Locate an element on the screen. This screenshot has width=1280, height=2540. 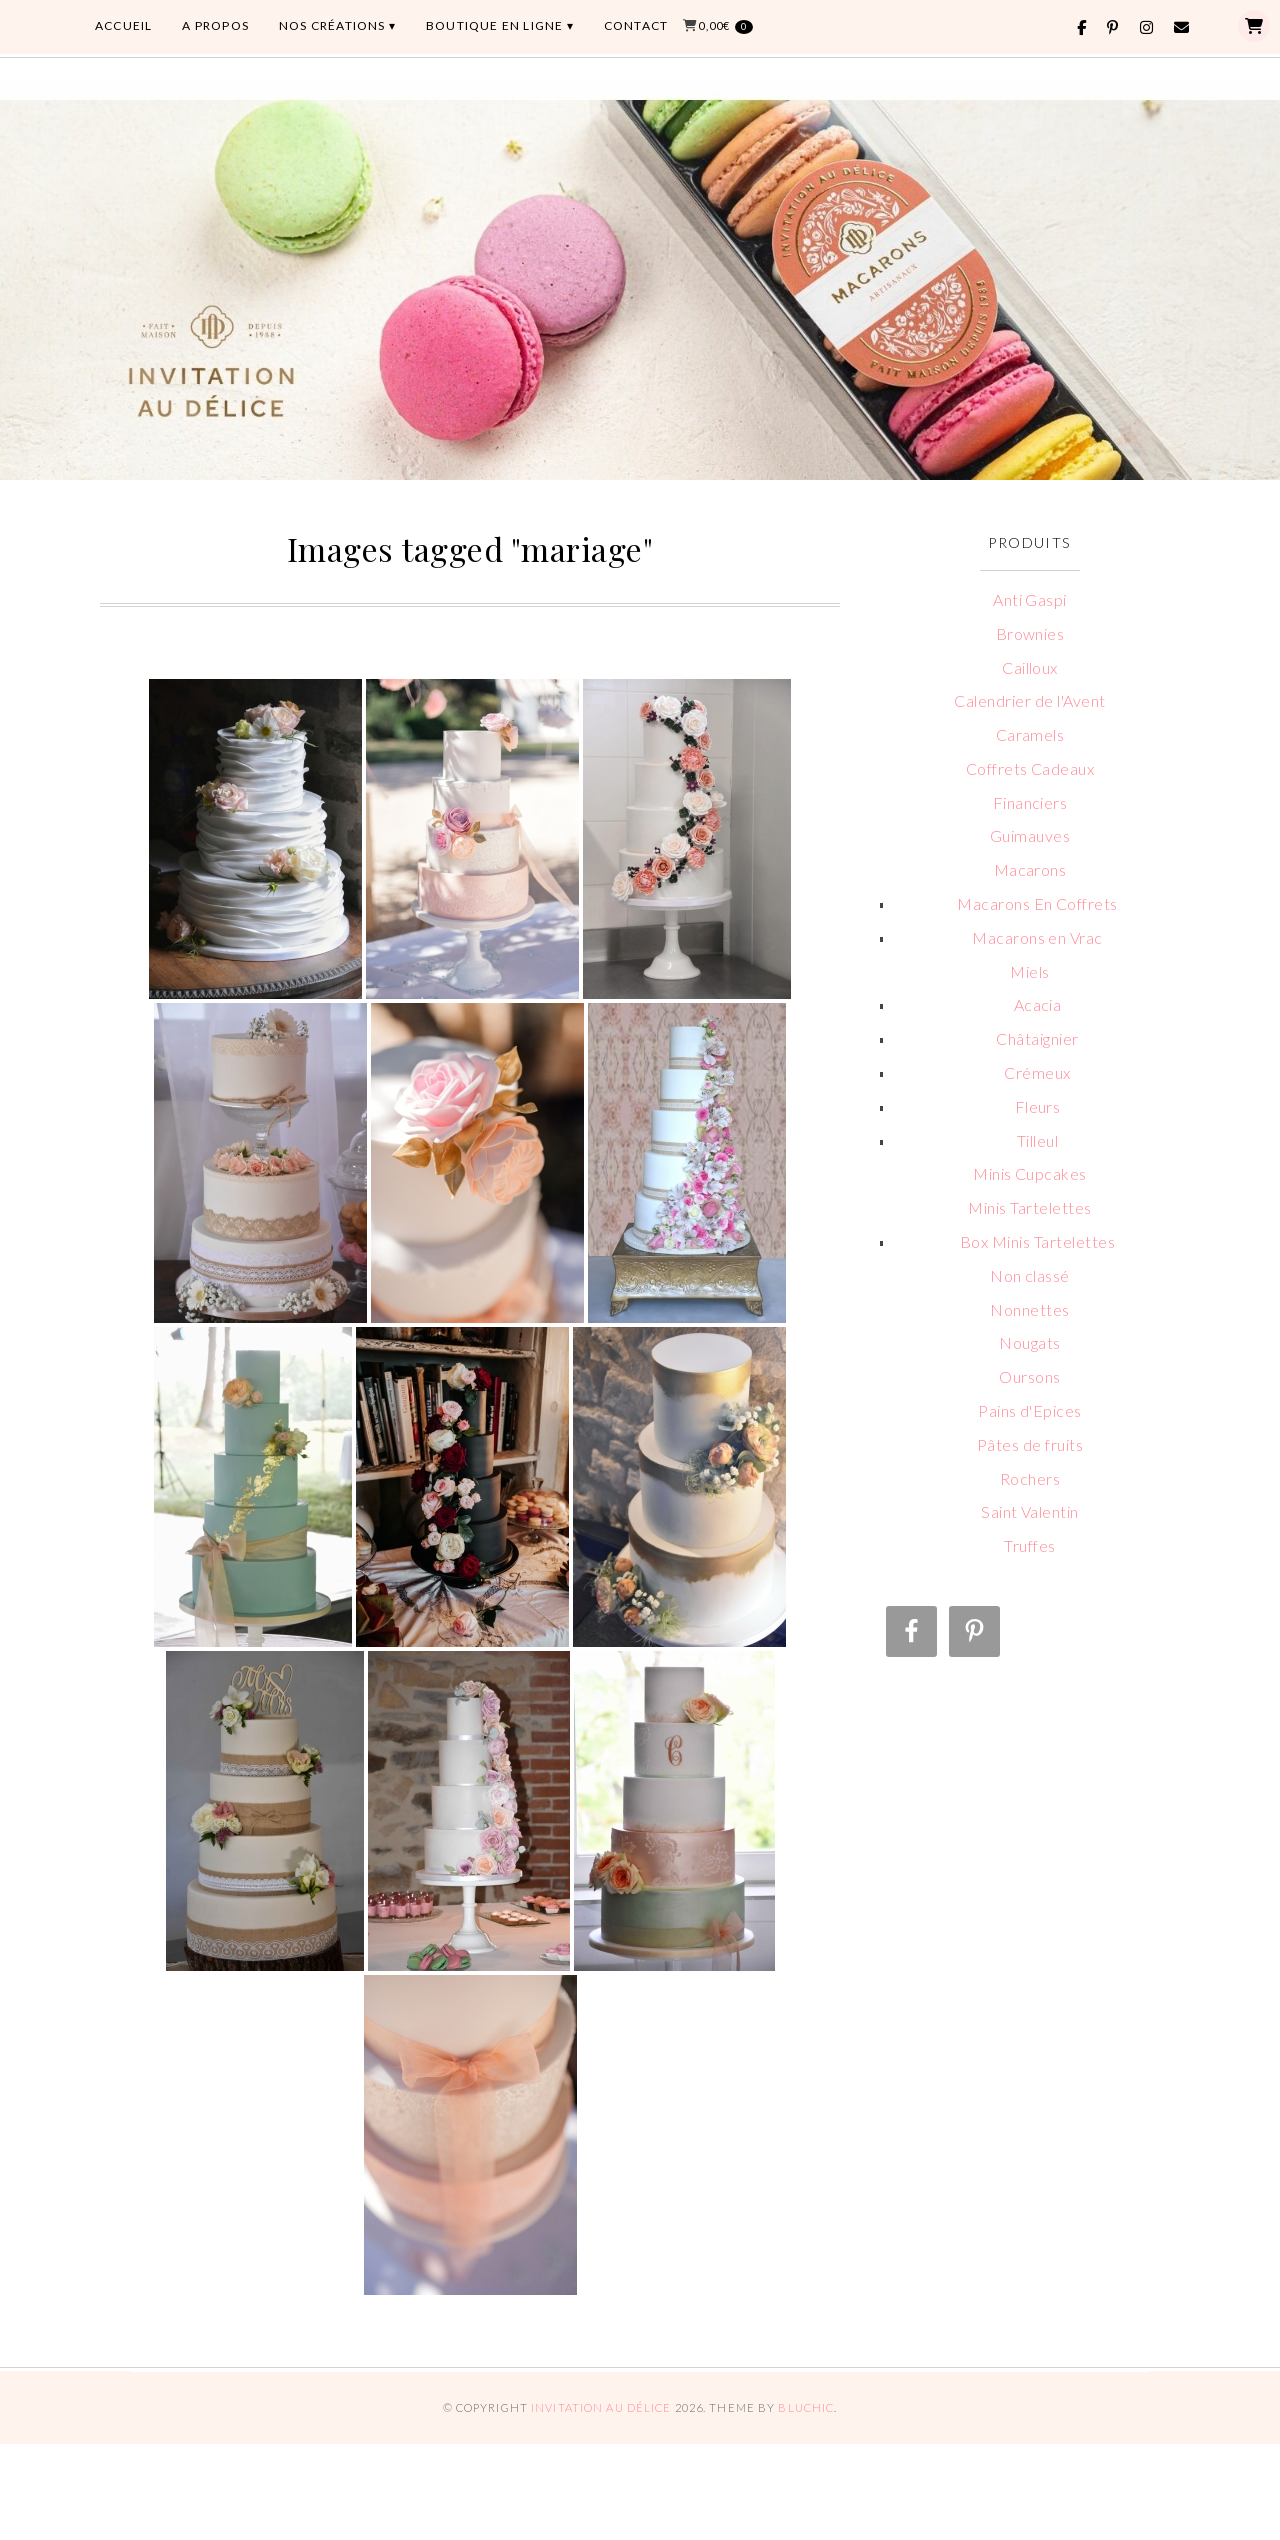
Box Minis Tartelettes is located at coordinates (1037, 1241).